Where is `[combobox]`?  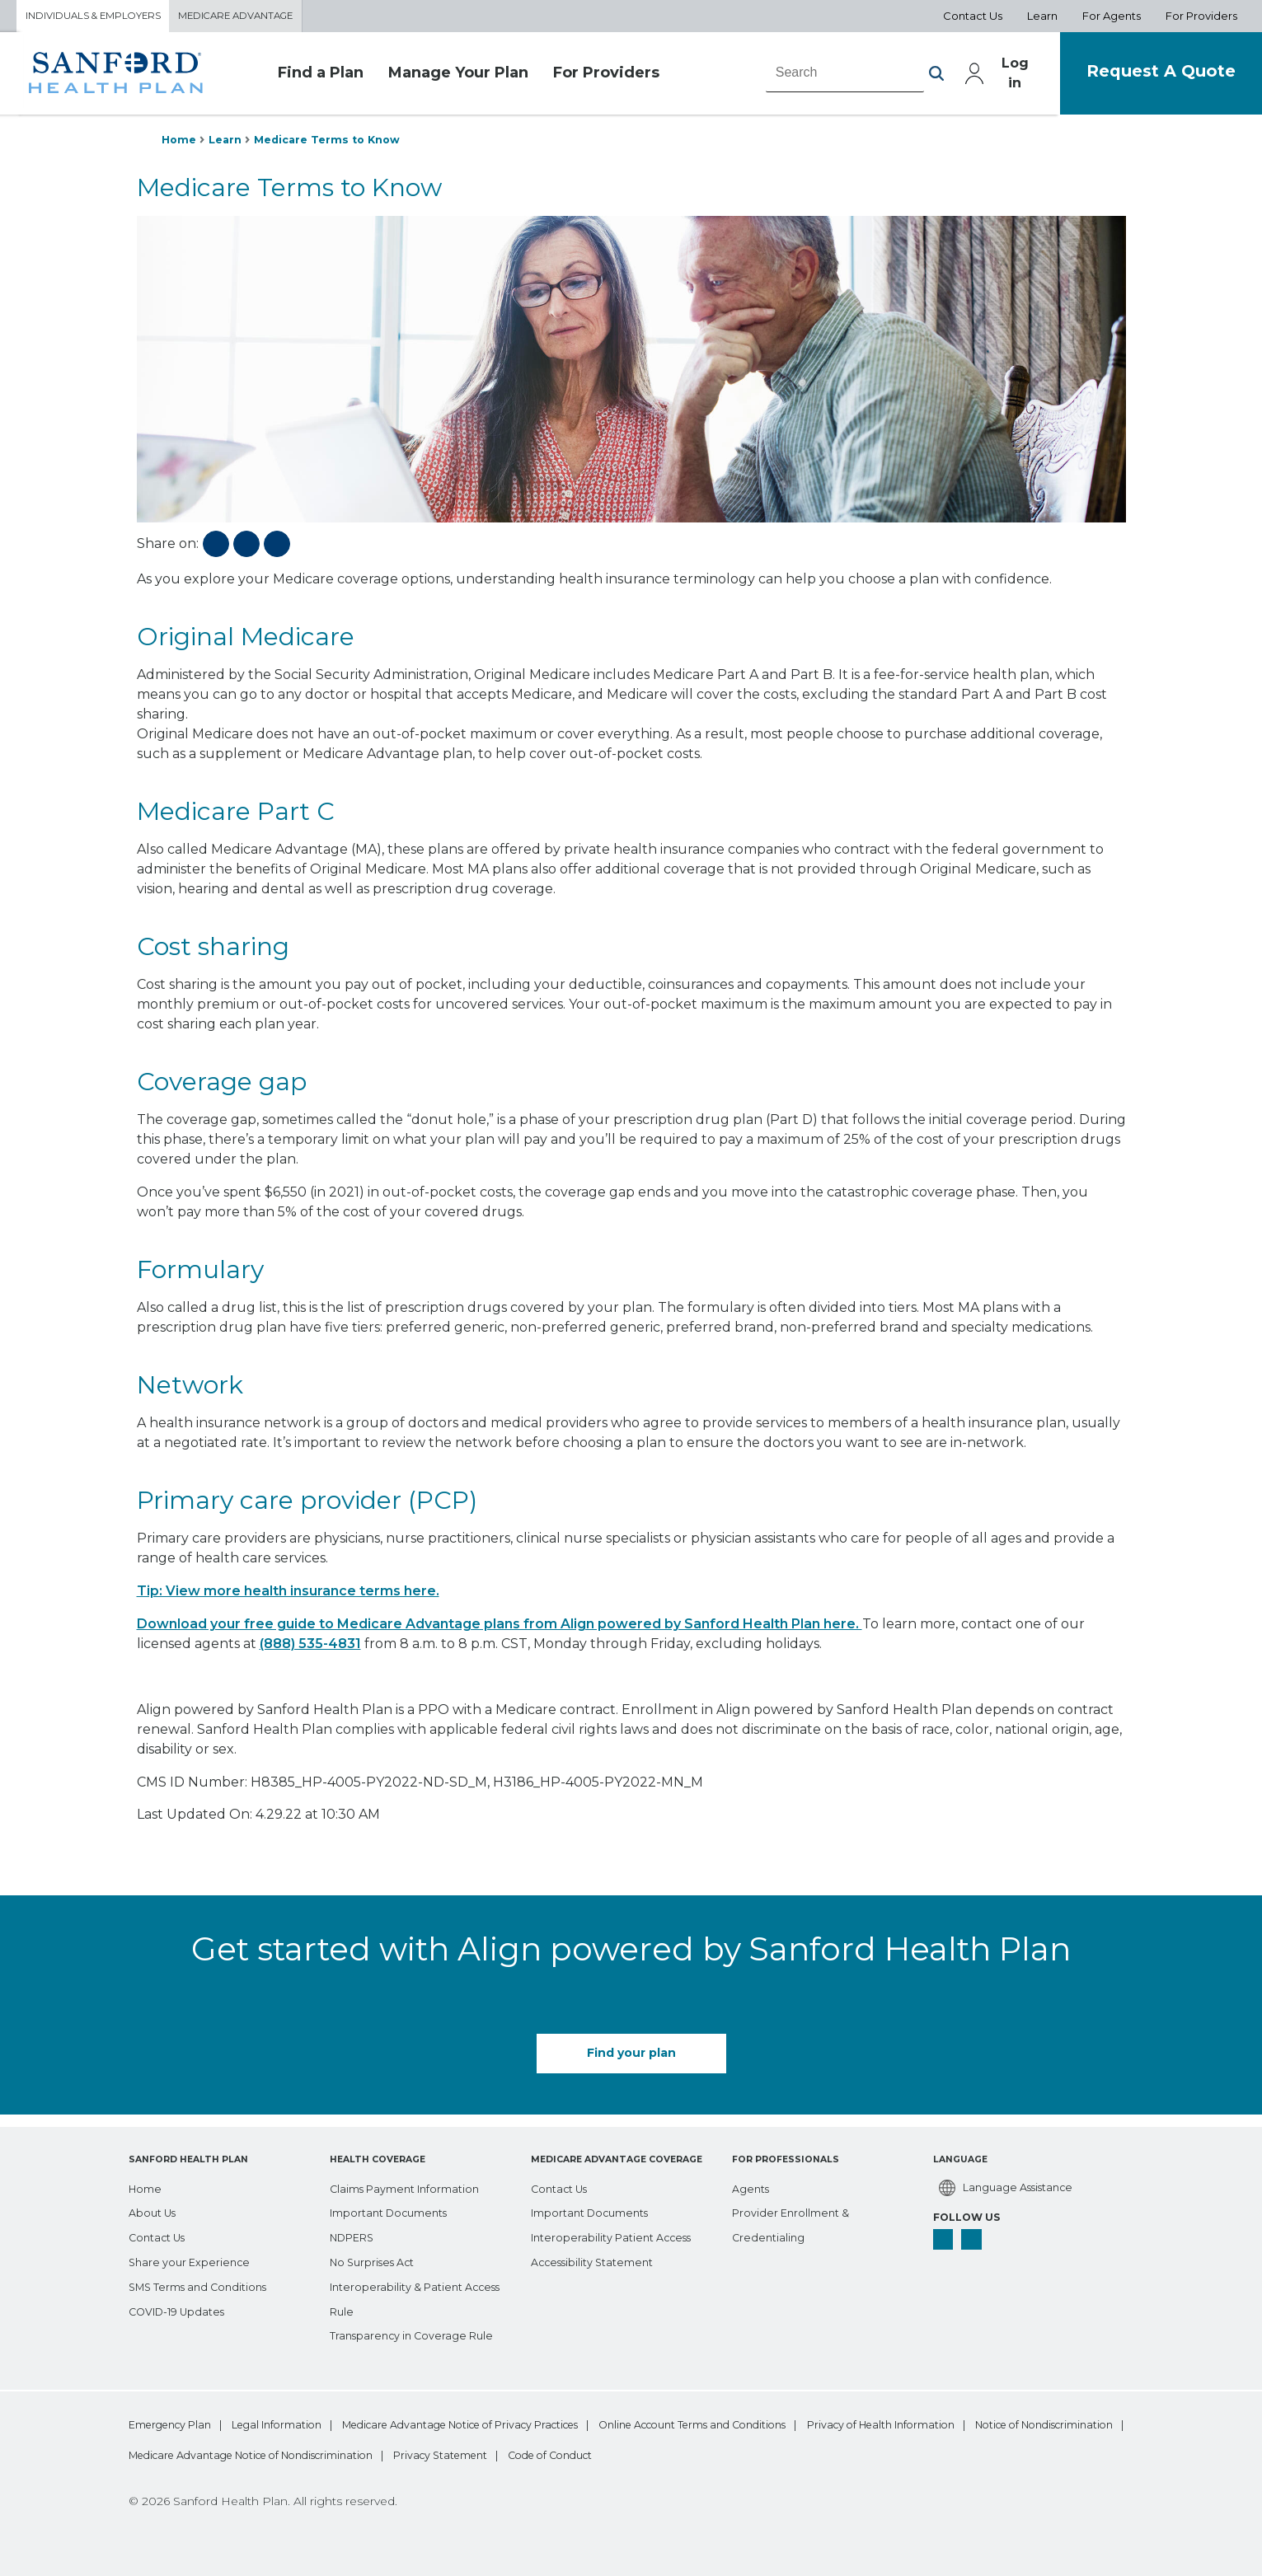
[combobox] is located at coordinates (815, 76).